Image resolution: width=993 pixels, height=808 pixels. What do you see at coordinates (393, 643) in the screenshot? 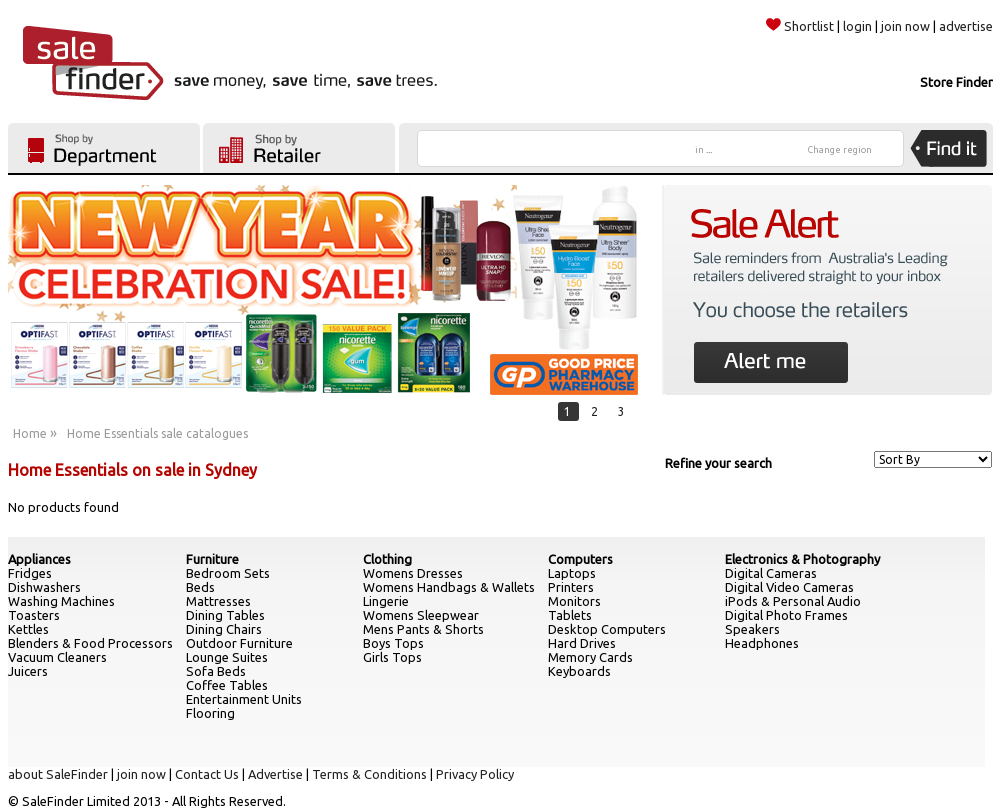
I see `Boys Tops` at bounding box center [393, 643].